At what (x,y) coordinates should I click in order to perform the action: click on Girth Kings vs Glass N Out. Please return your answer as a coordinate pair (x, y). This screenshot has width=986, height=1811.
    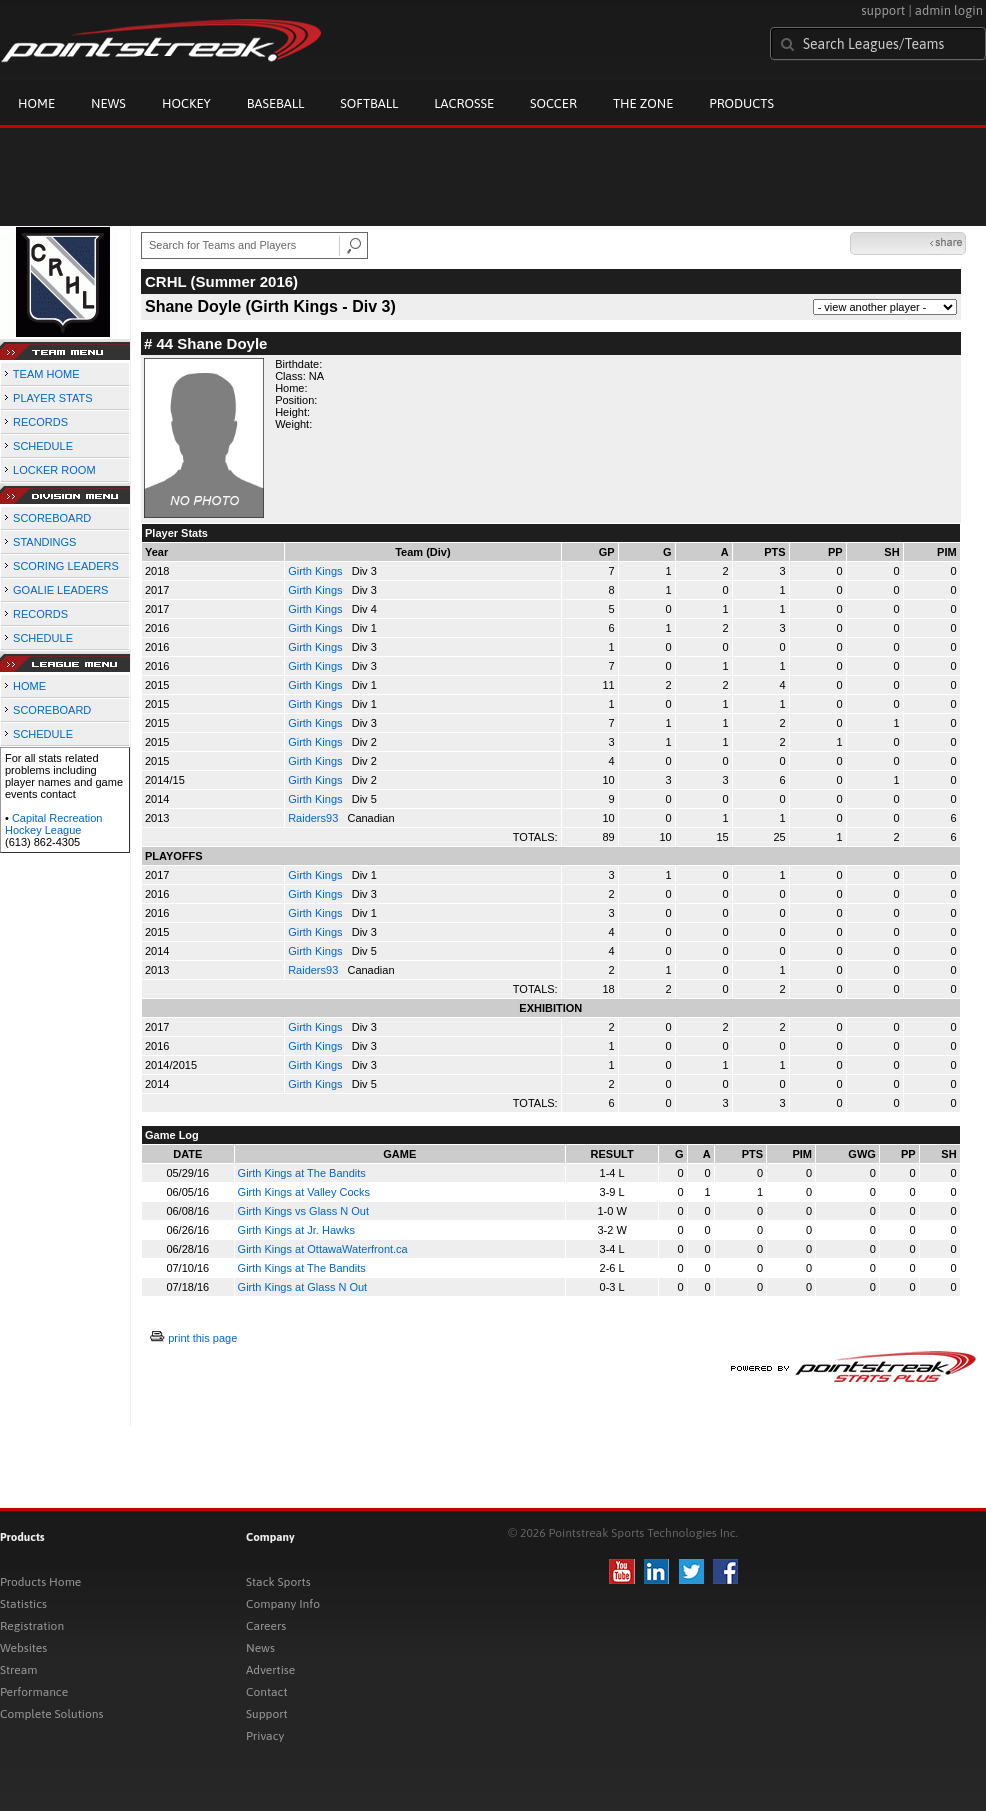
    Looking at the image, I should click on (303, 1211).